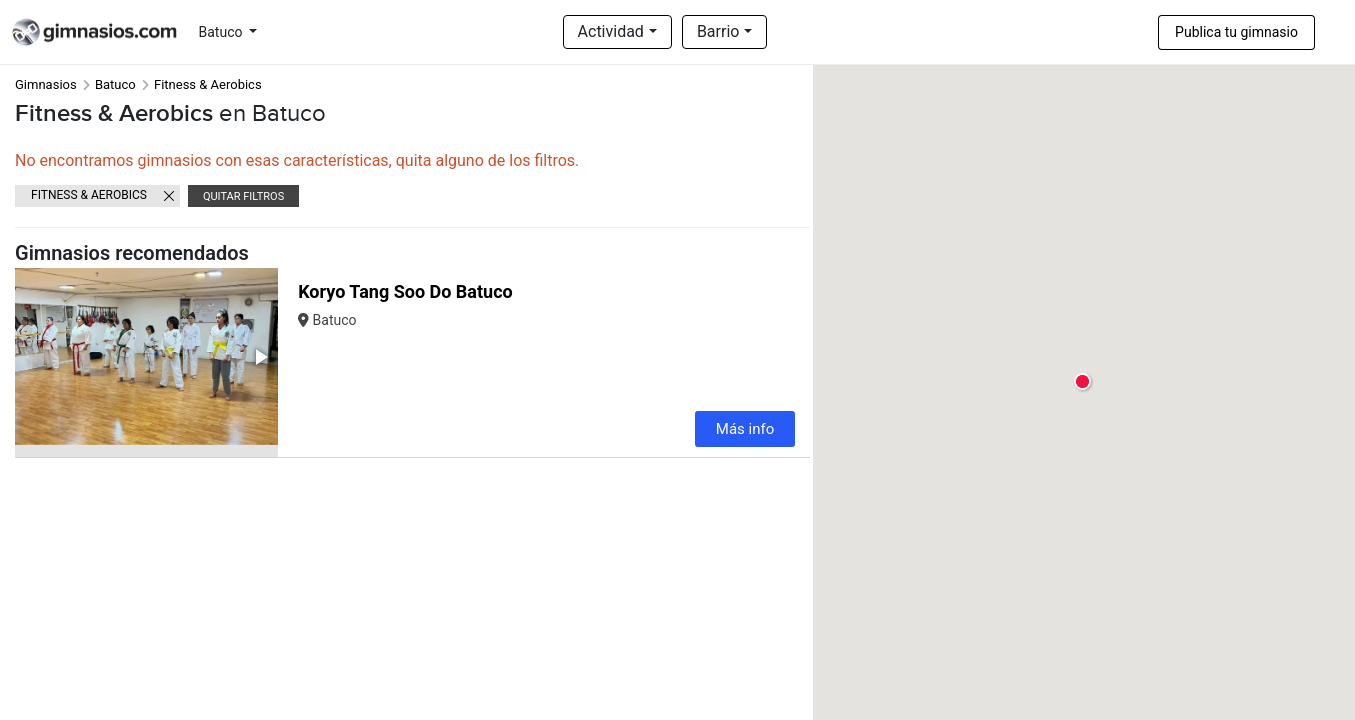 This screenshot has height=720, width=1355. What do you see at coordinates (260, 357) in the screenshot?
I see `[button]` at bounding box center [260, 357].